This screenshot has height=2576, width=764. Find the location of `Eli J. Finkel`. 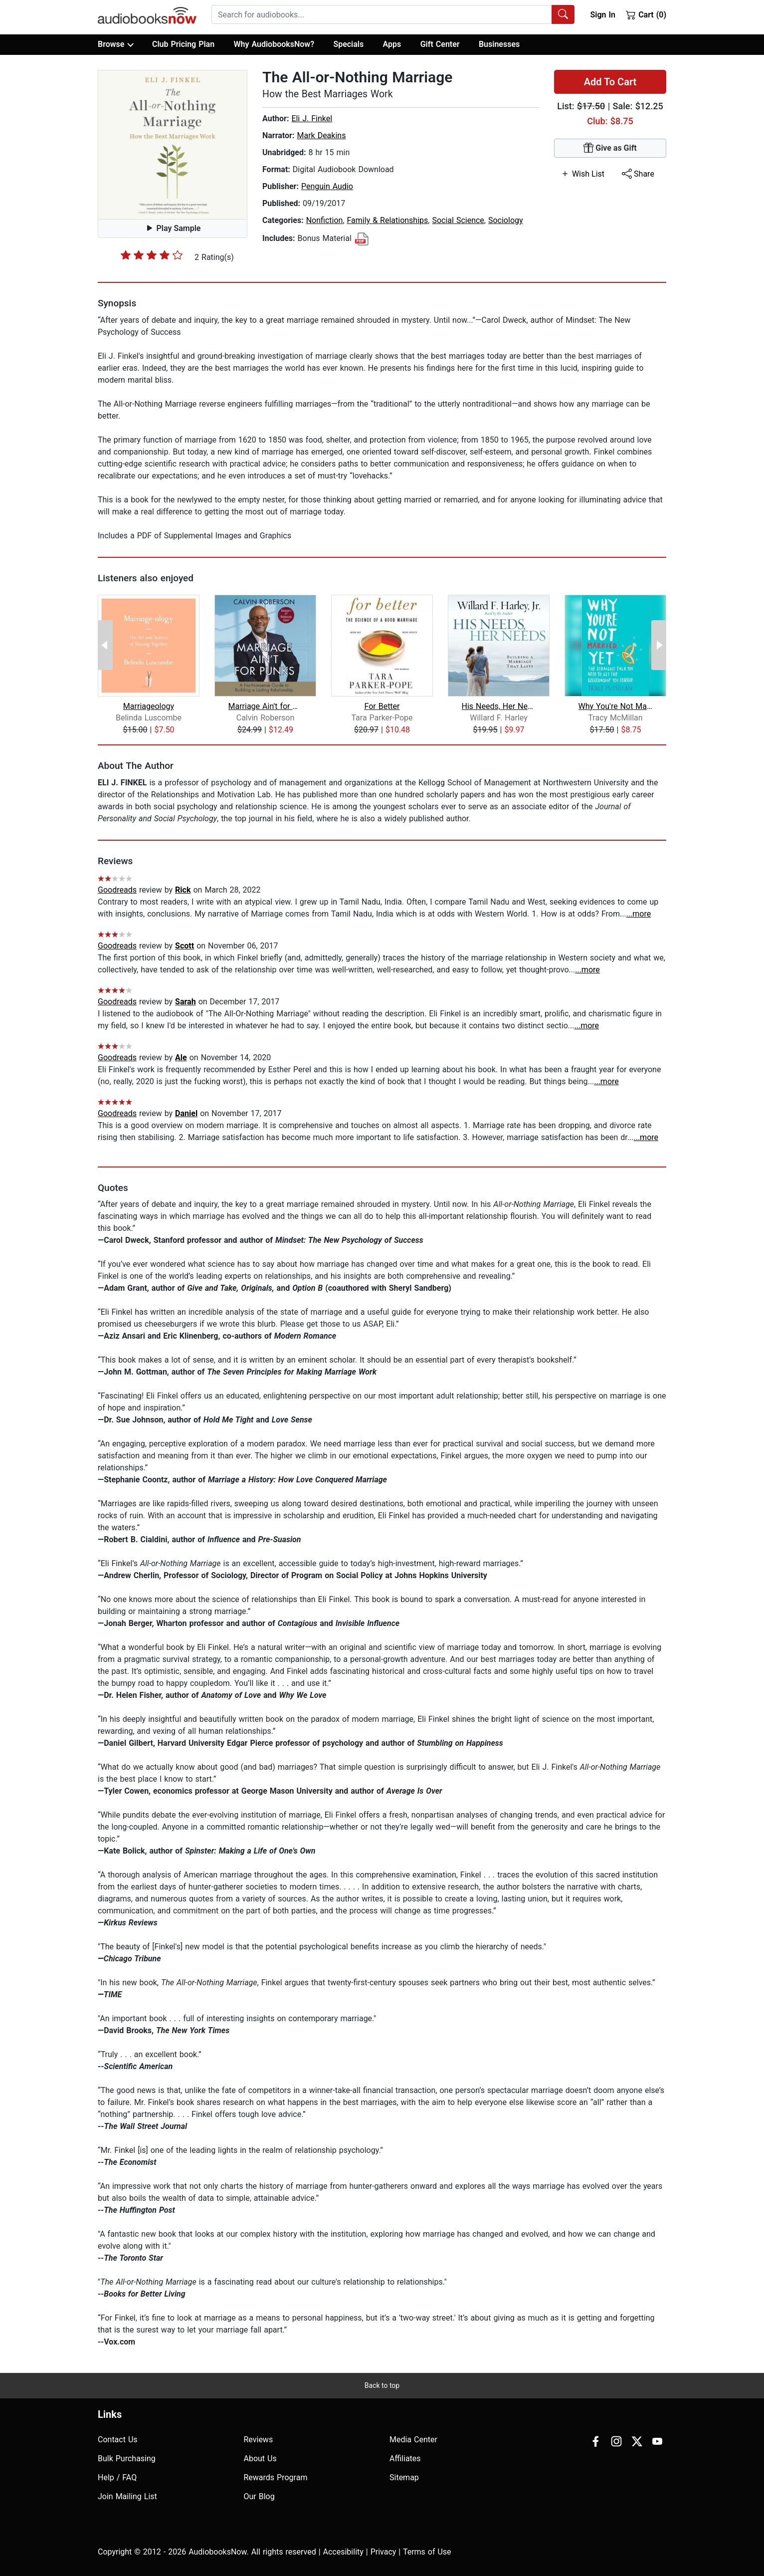

Eli J. Finkel is located at coordinates (311, 118).